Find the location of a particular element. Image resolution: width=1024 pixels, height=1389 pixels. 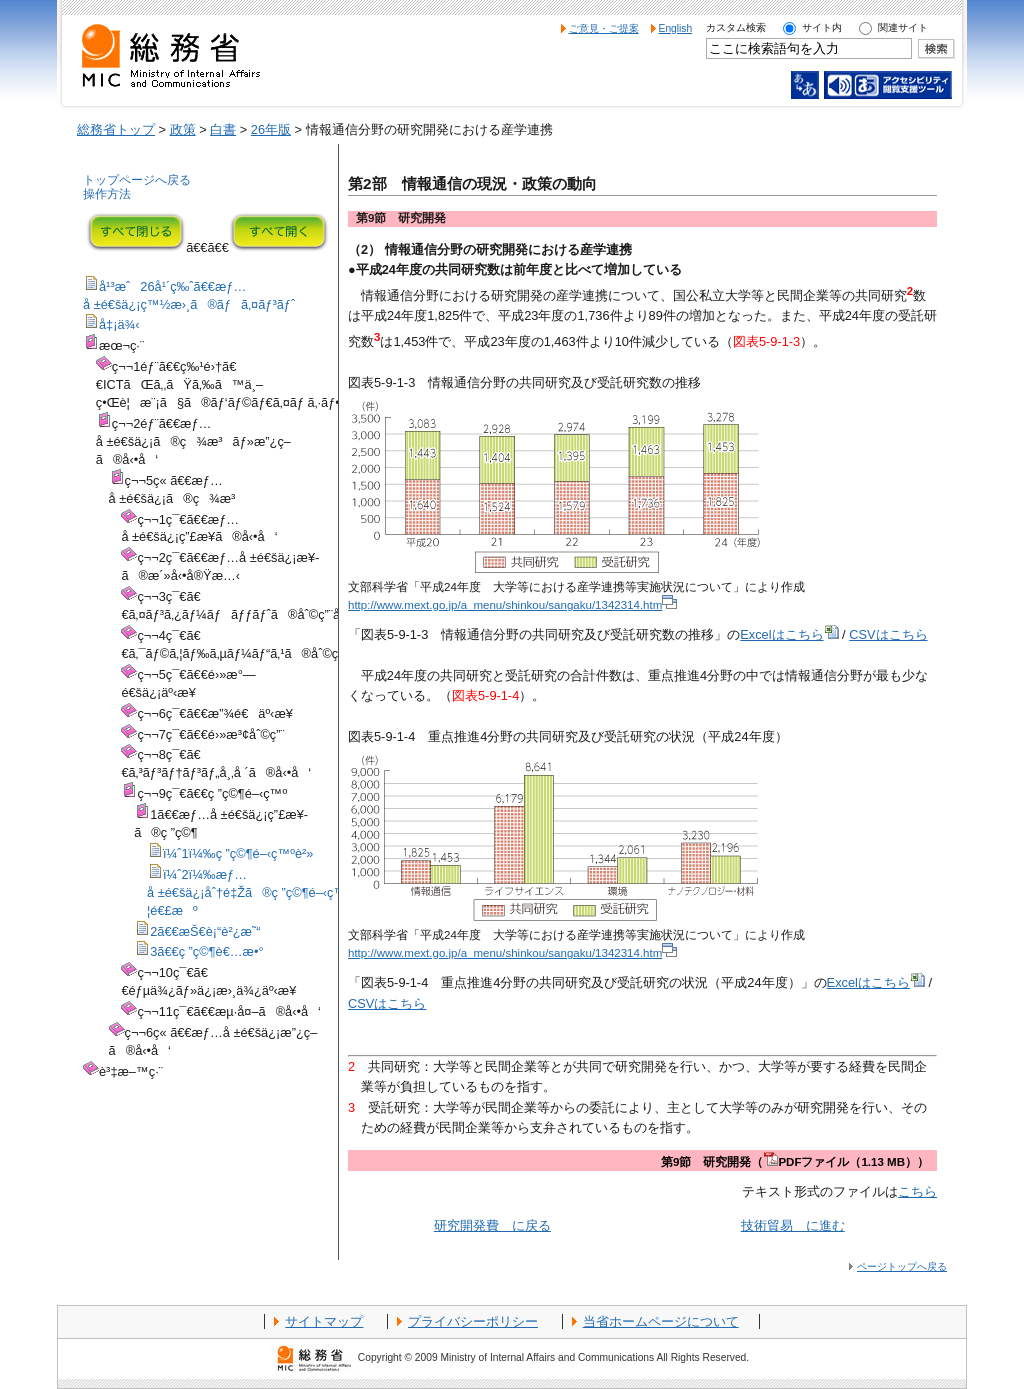

http://www.mext.go.jp/a_menu/shinkou/sangaku/1342314.htm is located at coordinates (512, 605).